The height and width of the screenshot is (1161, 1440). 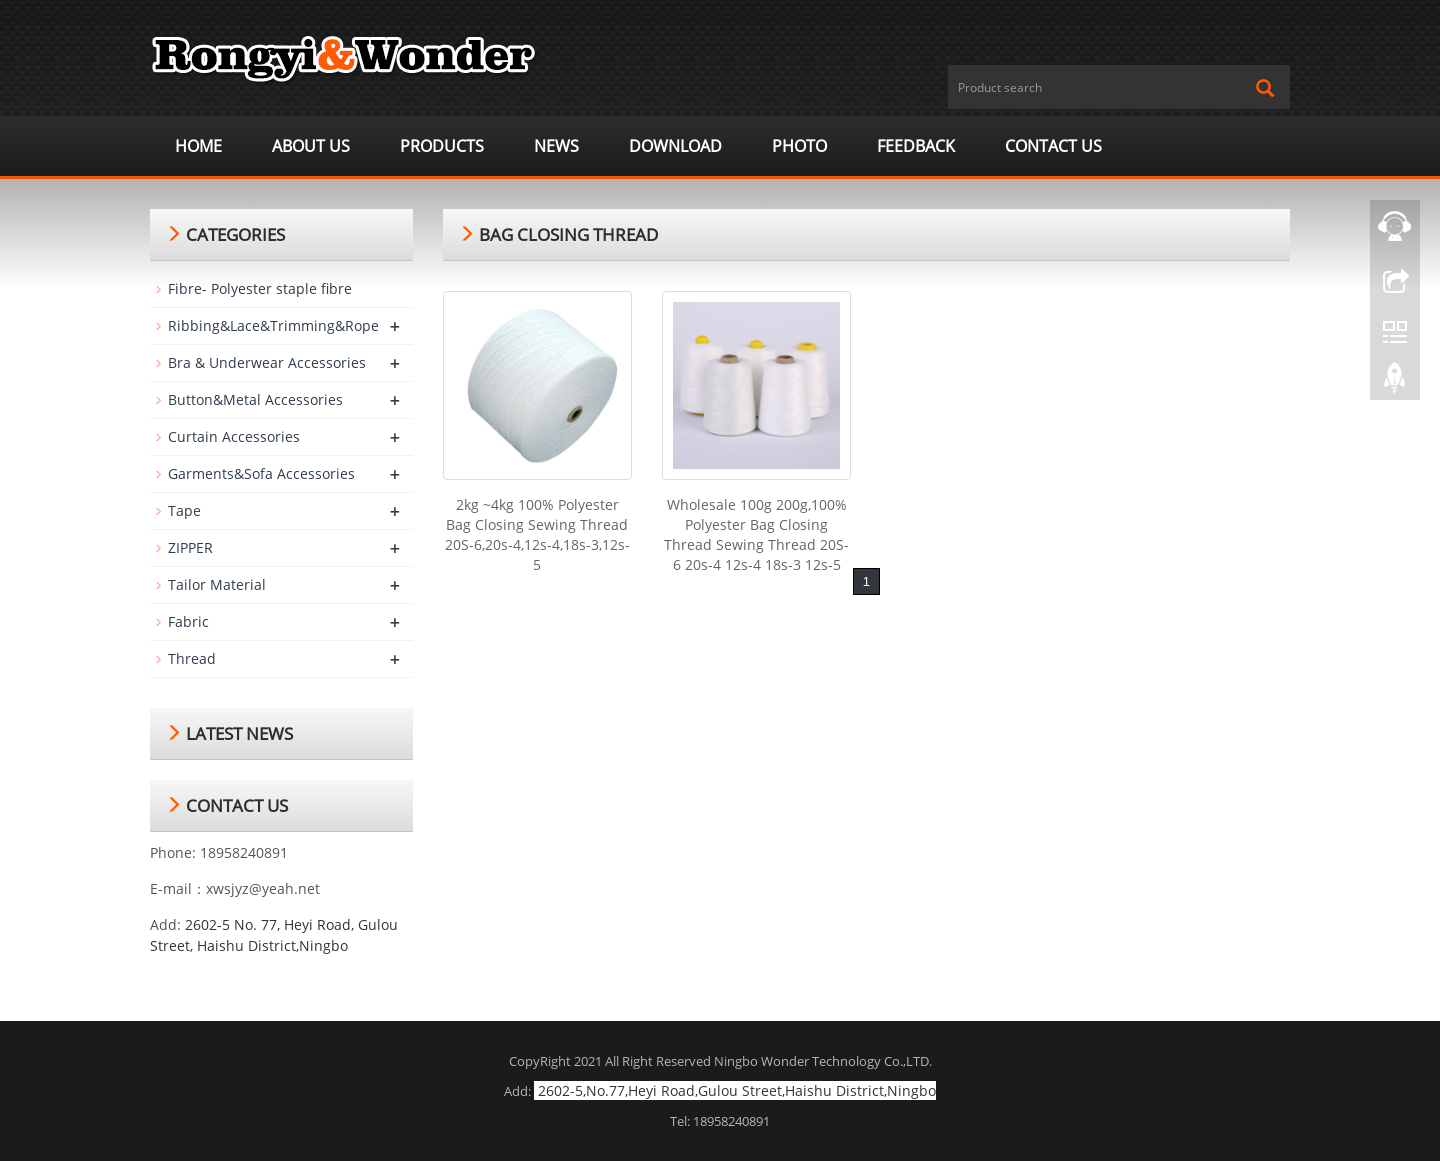 What do you see at coordinates (675, 146) in the screenshot?
I see `Download` at bounding box center [675, 146].